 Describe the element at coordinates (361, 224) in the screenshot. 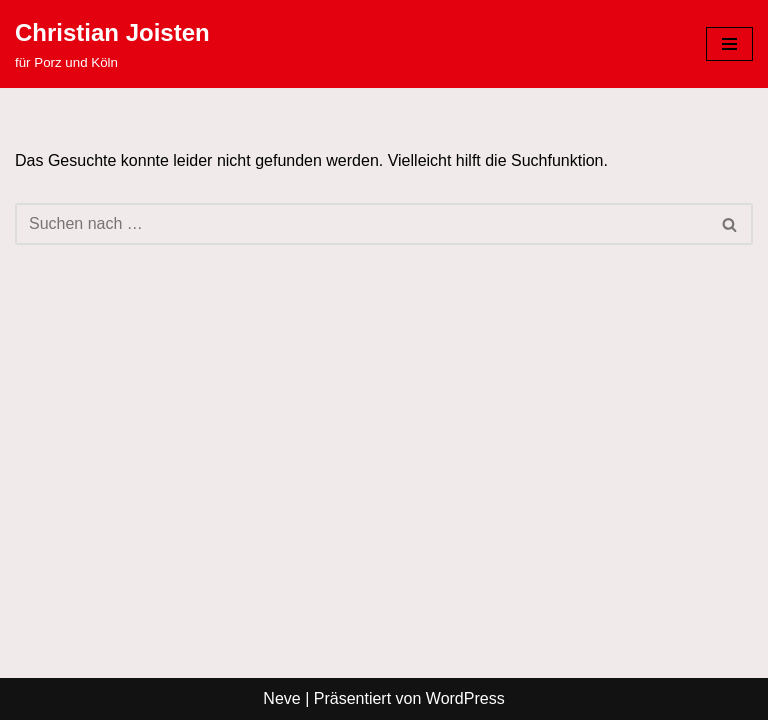

I see `[Suchen]` at that location.